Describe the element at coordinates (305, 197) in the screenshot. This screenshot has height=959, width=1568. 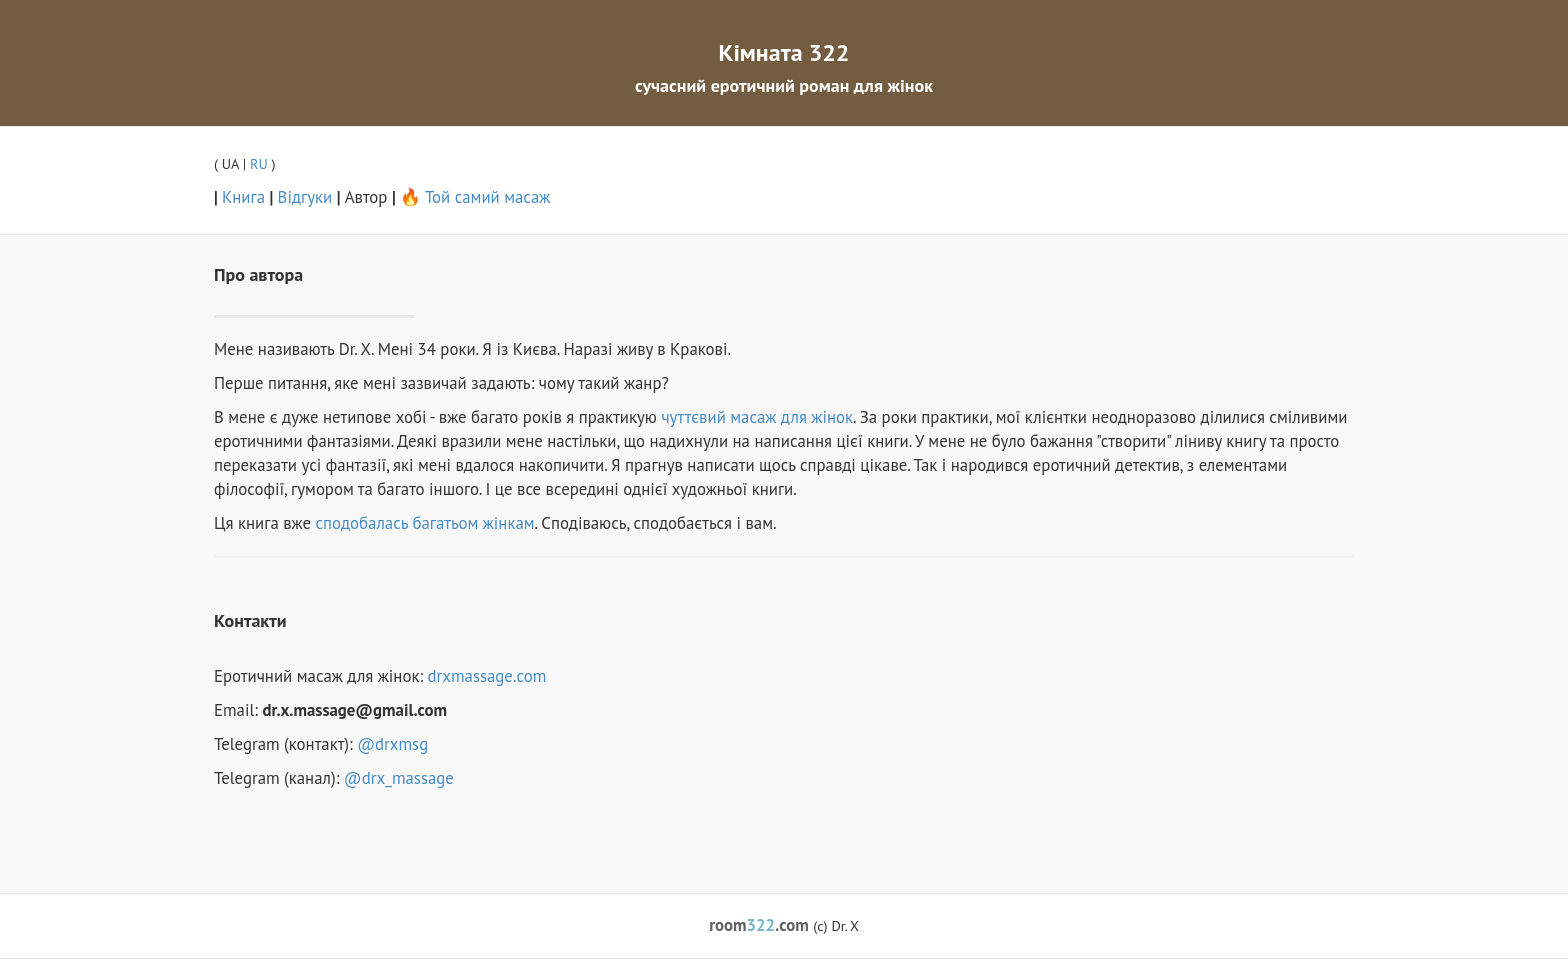
I see `Відгуки` at that location.